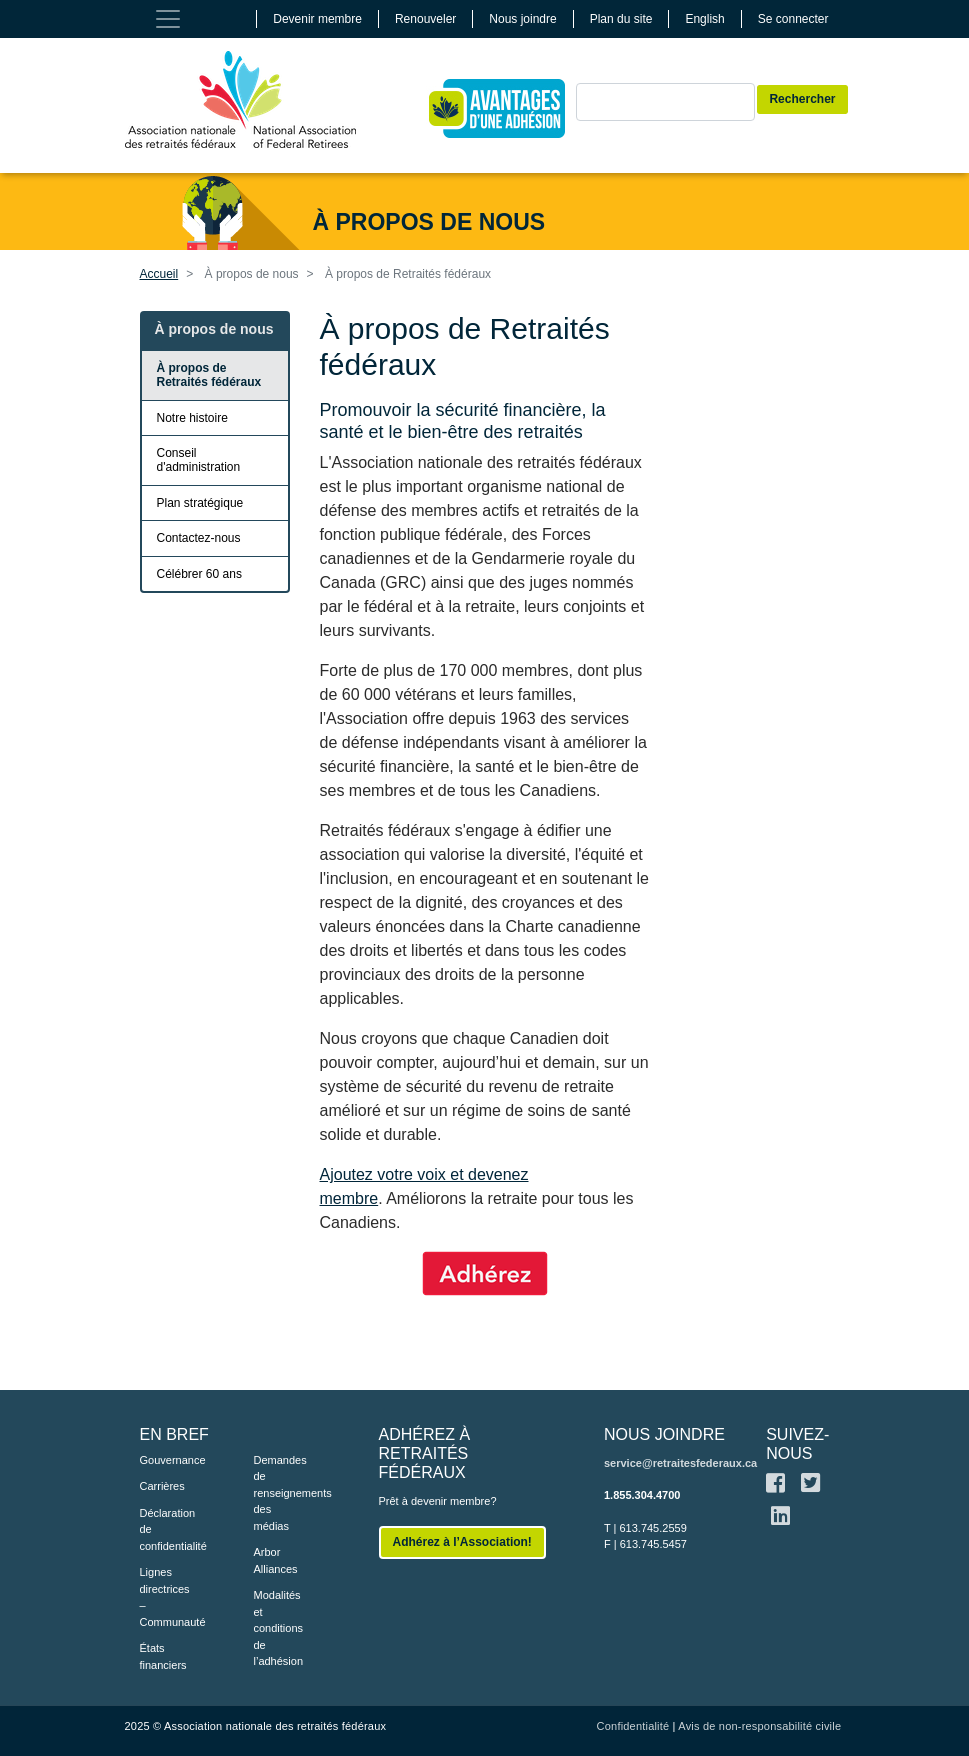 The image size is (969, 1756). Describe the element at coordinates (200, 503) in the screenshot. I see `Plan stratégique` at that location.